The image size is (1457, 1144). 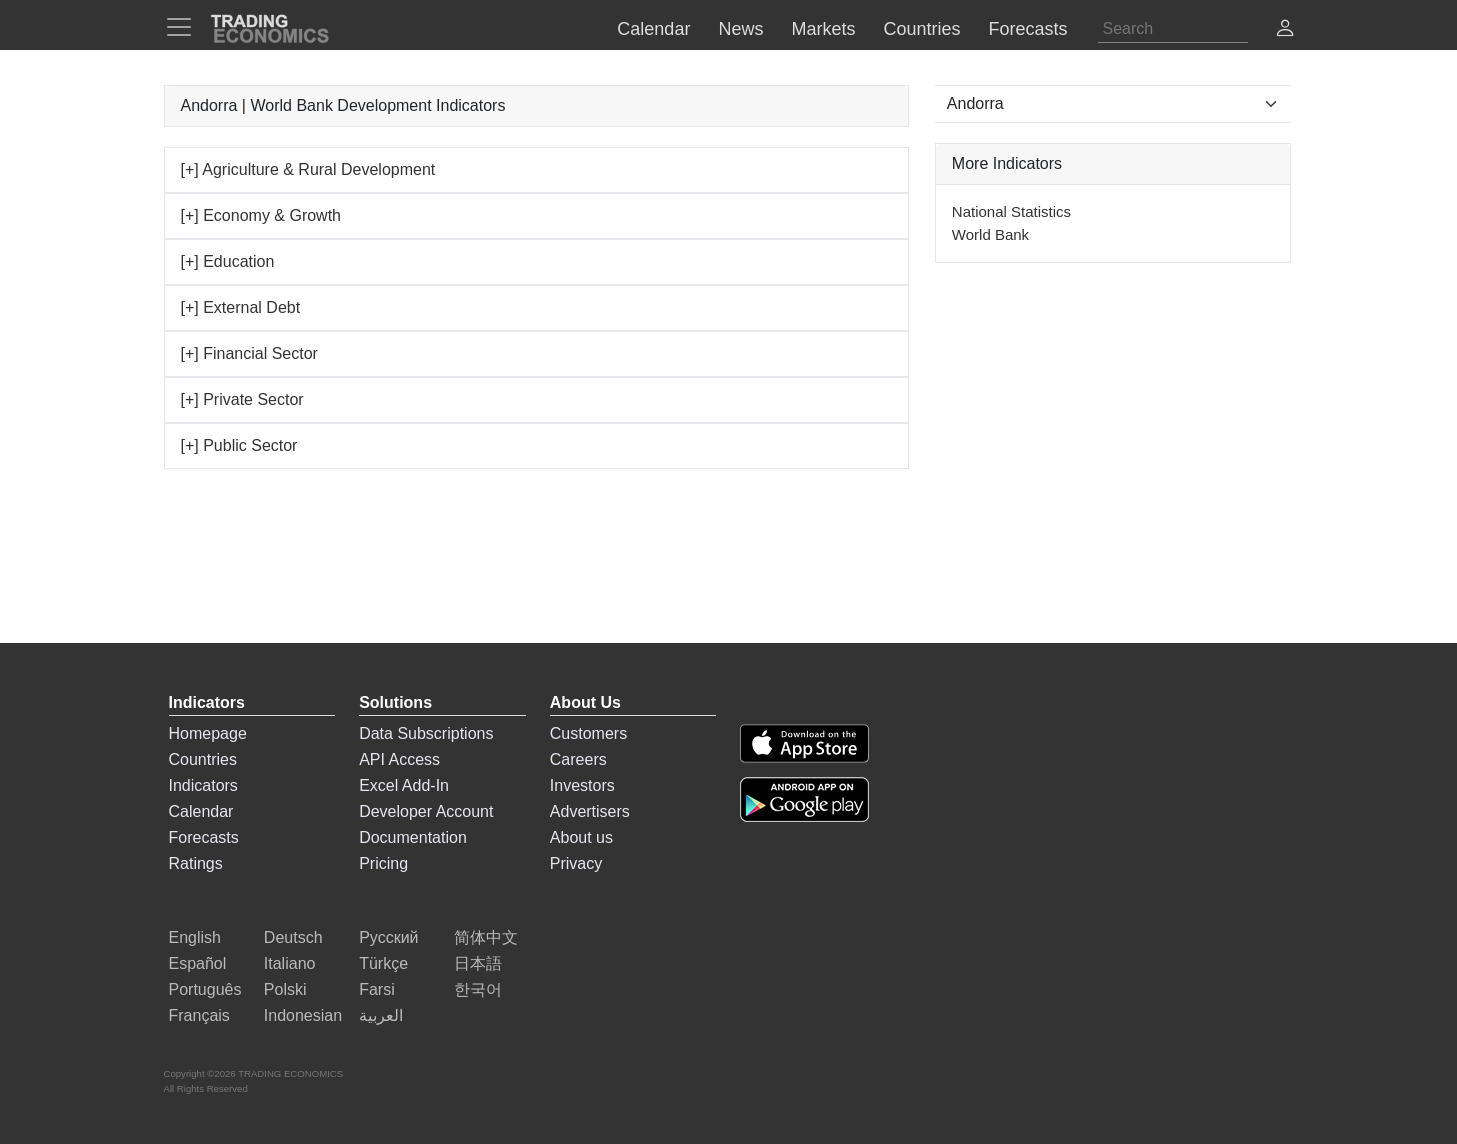 I want to click on Français, so click(x=199, y=1015).